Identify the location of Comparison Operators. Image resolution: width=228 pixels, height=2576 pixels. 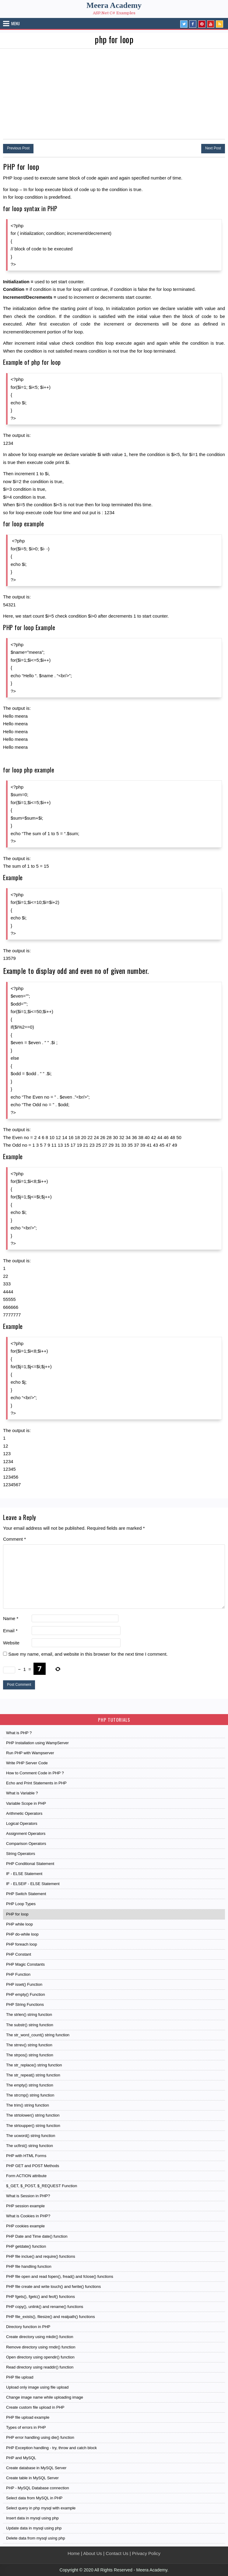
(26, 1843).